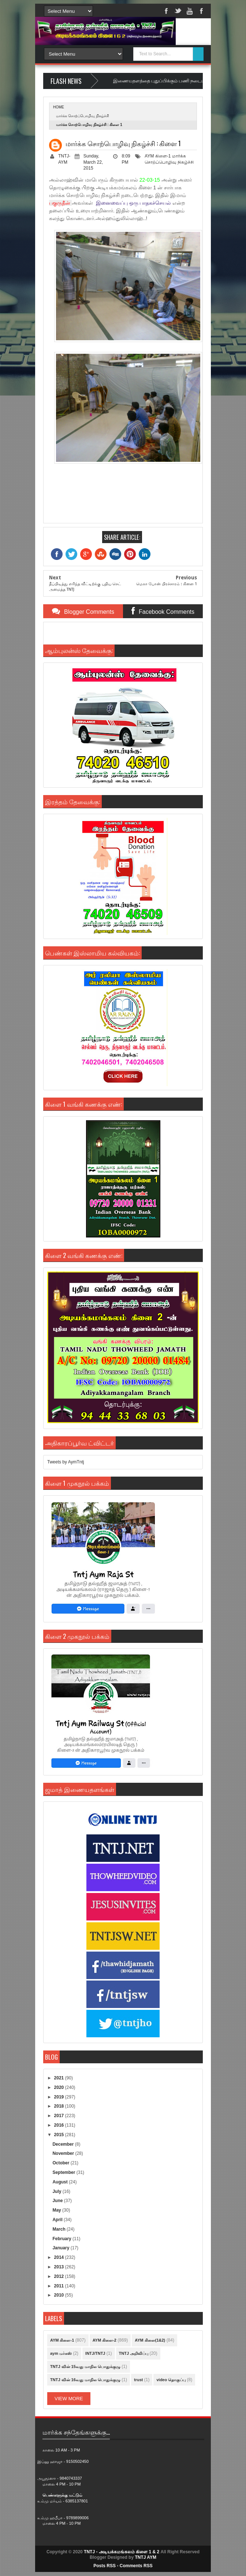  I want to click on 2020, so click(59, 2087).